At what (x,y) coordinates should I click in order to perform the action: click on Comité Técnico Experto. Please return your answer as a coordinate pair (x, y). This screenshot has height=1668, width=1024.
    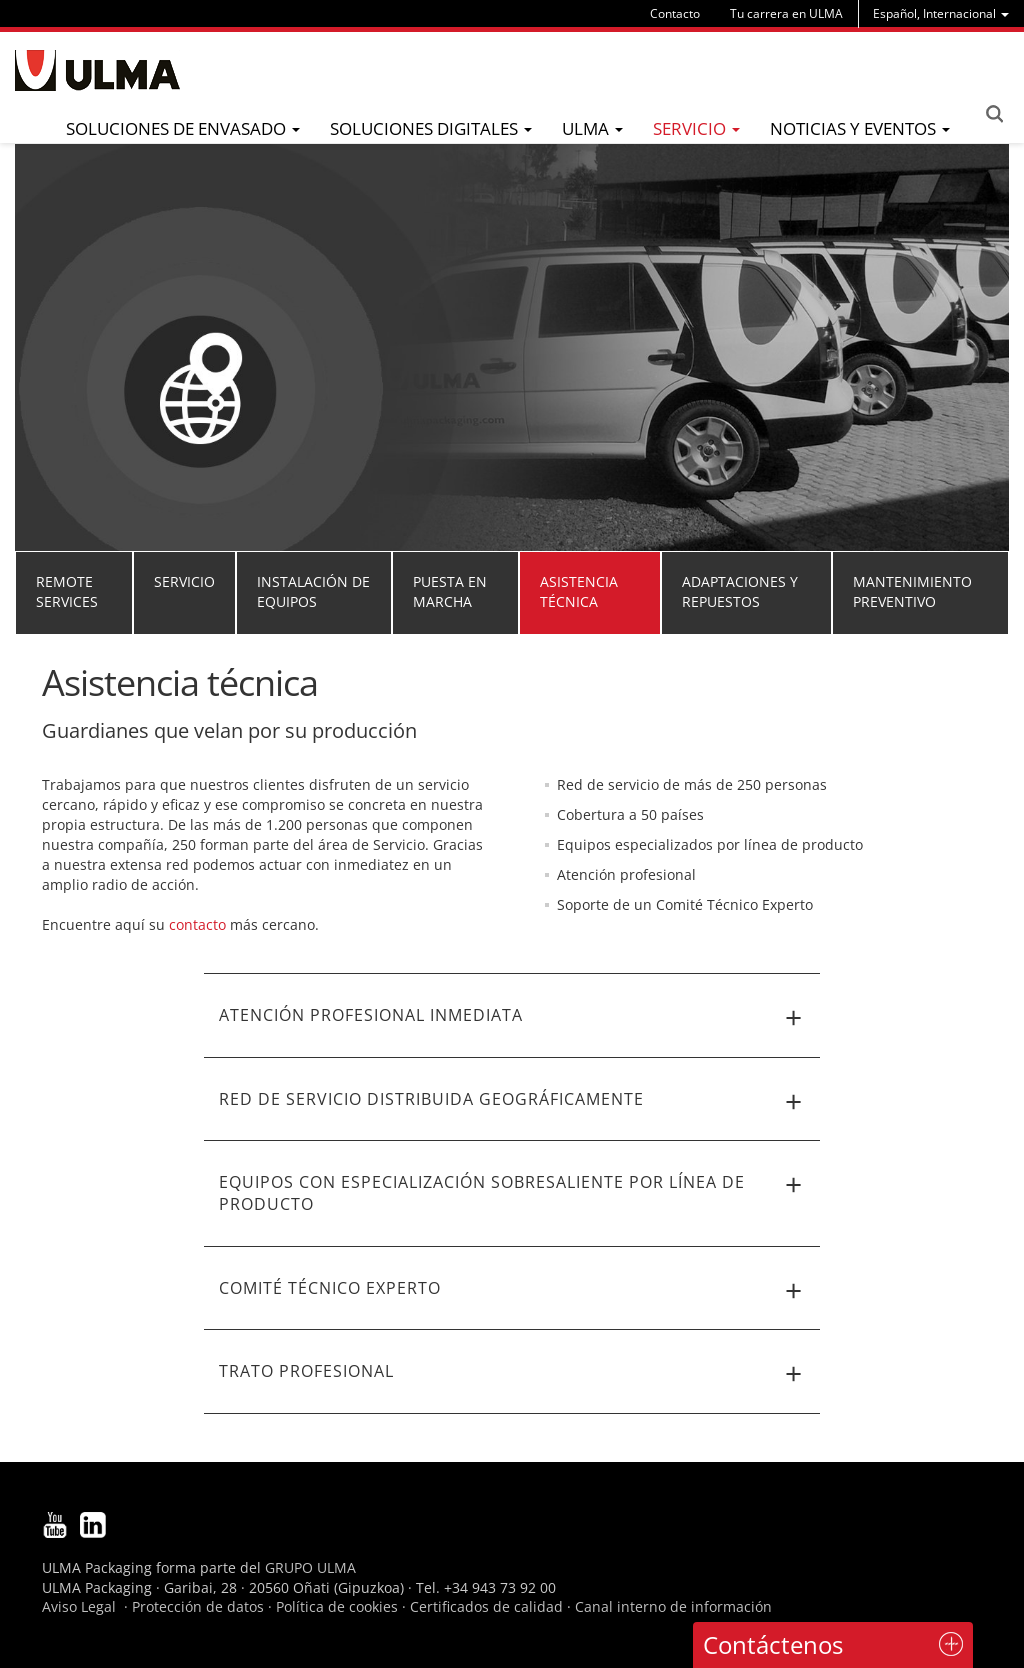
    Looking at the image, I should click on (513, 1291).